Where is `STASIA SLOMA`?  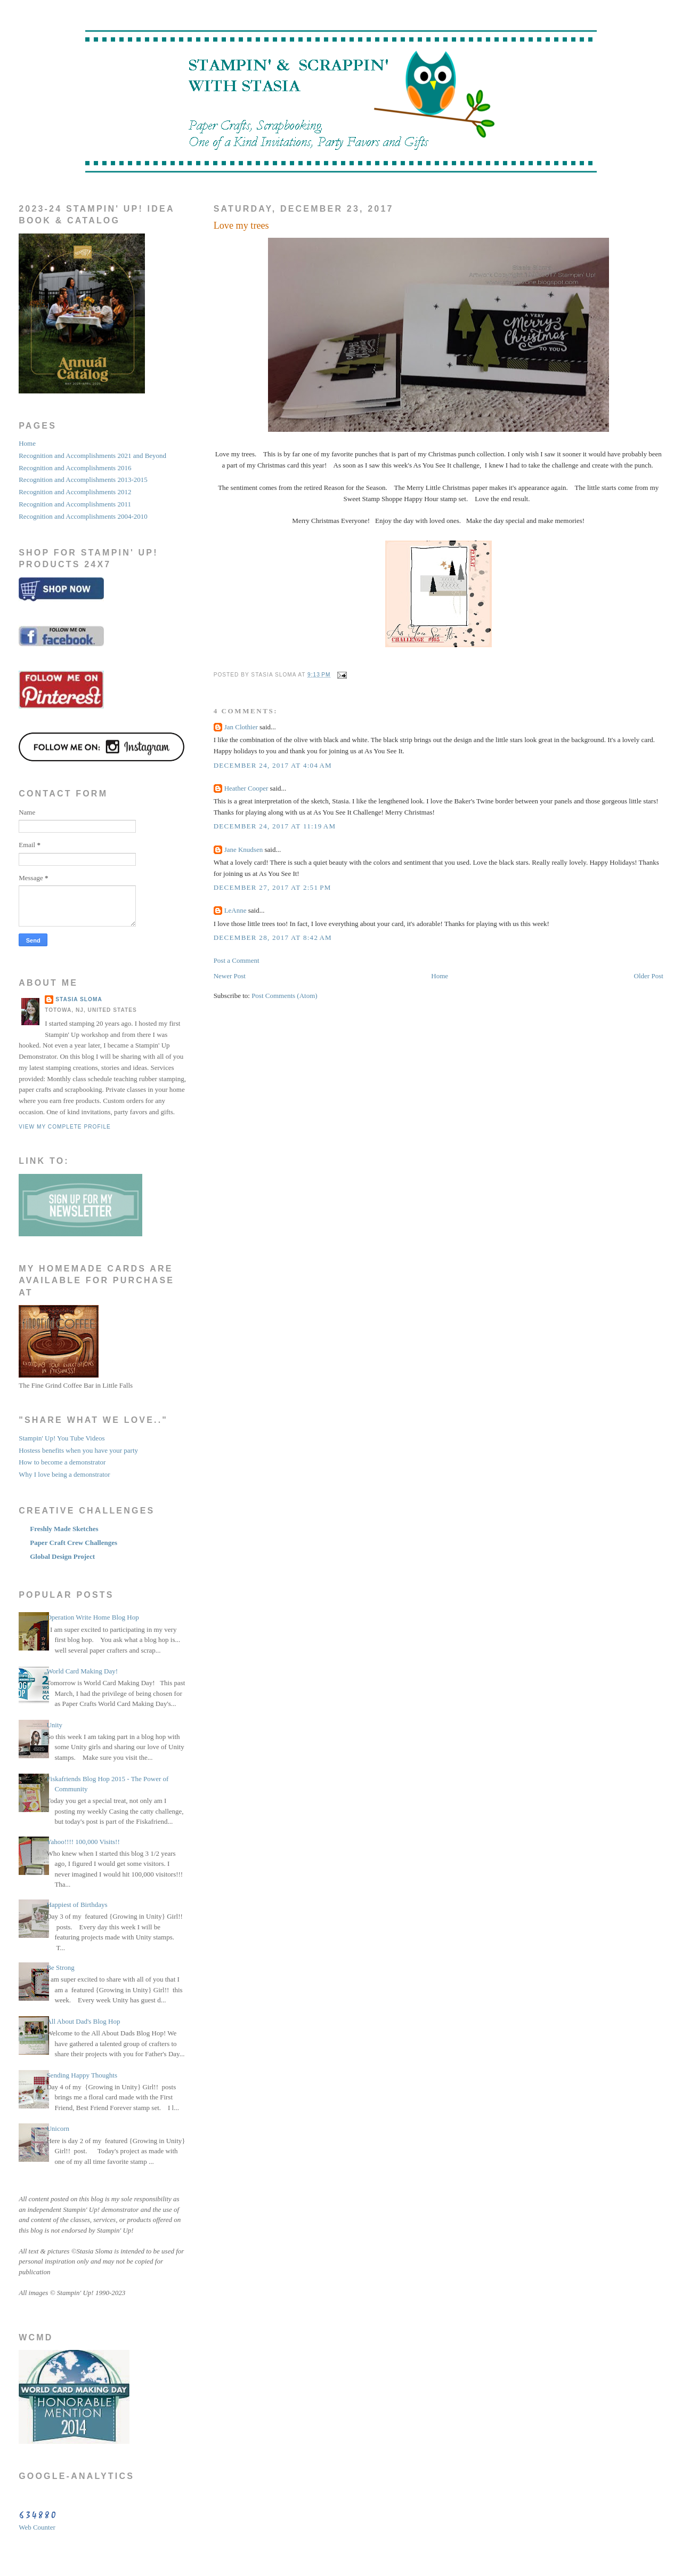 STASIA SLOMA is located at coordinates (78, 999).